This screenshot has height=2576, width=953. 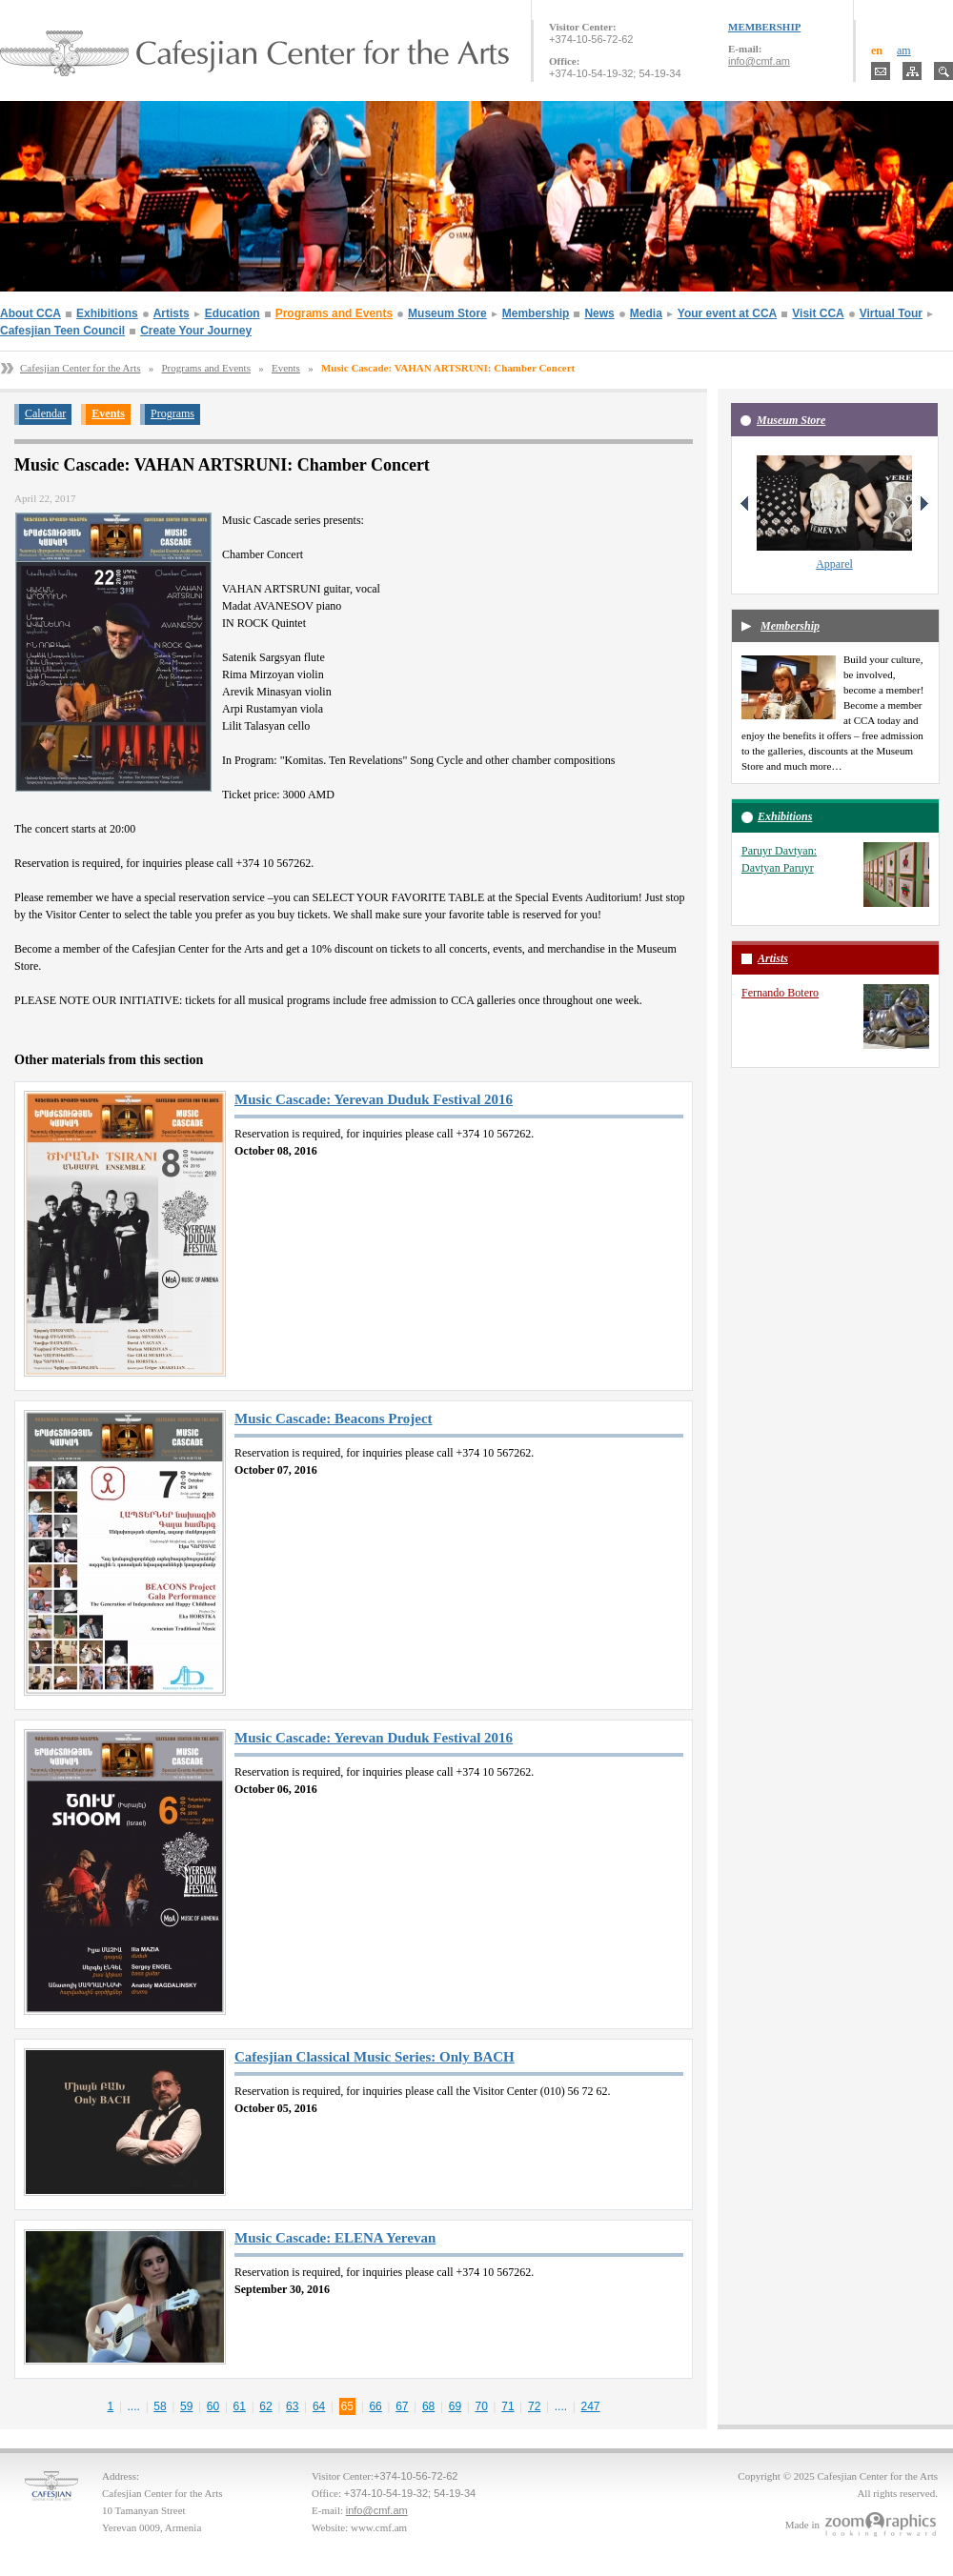 I want to click on 72, so click(x=534, y=2406).